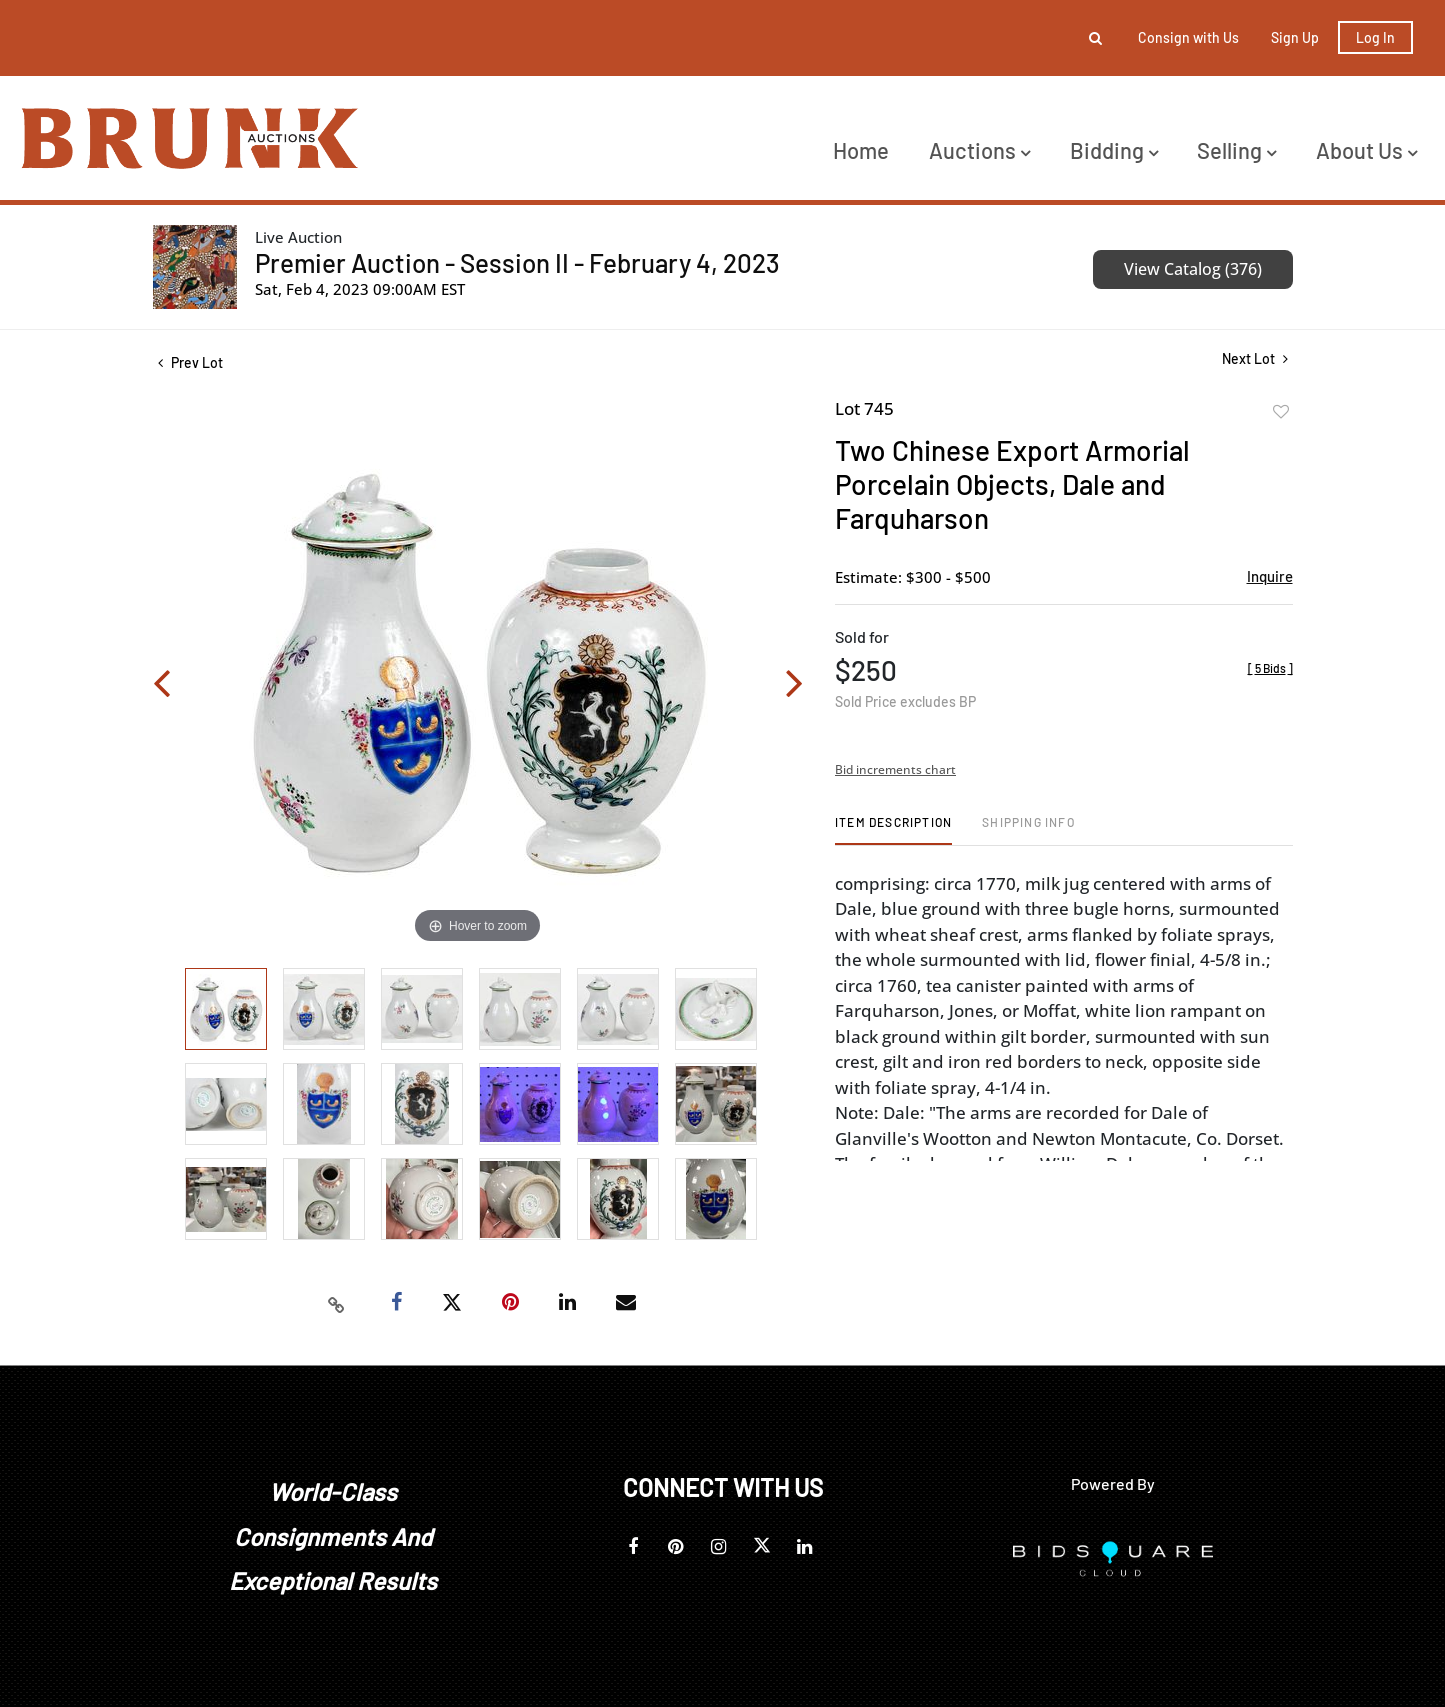 Image resolution: width=1445 pixels, height=1707 pixels. Describe the element at coordinates (190, 362) in the screenshot. I see `Prev Lot` at that location.